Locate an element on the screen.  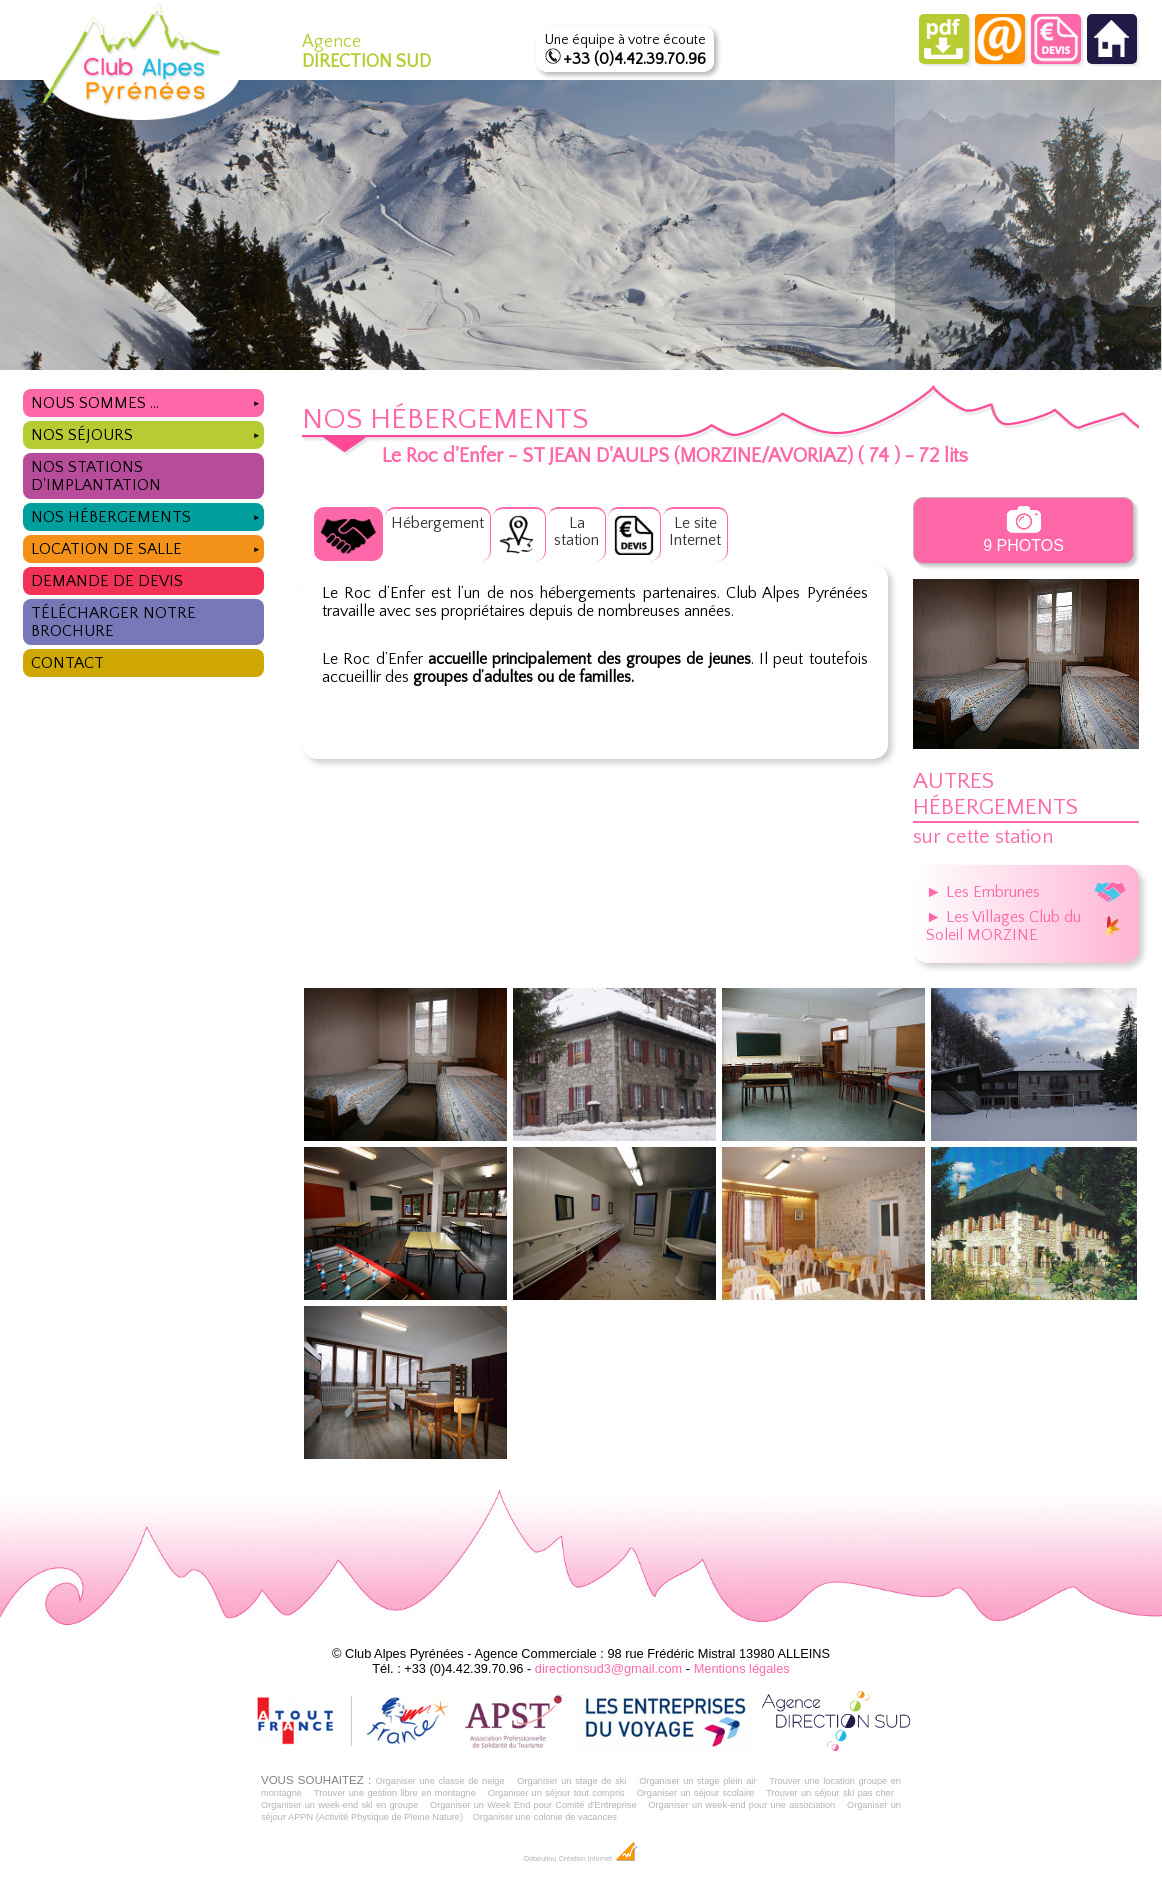
Trouver une gestion libre en montagne is located at coordinates (395, 1793).